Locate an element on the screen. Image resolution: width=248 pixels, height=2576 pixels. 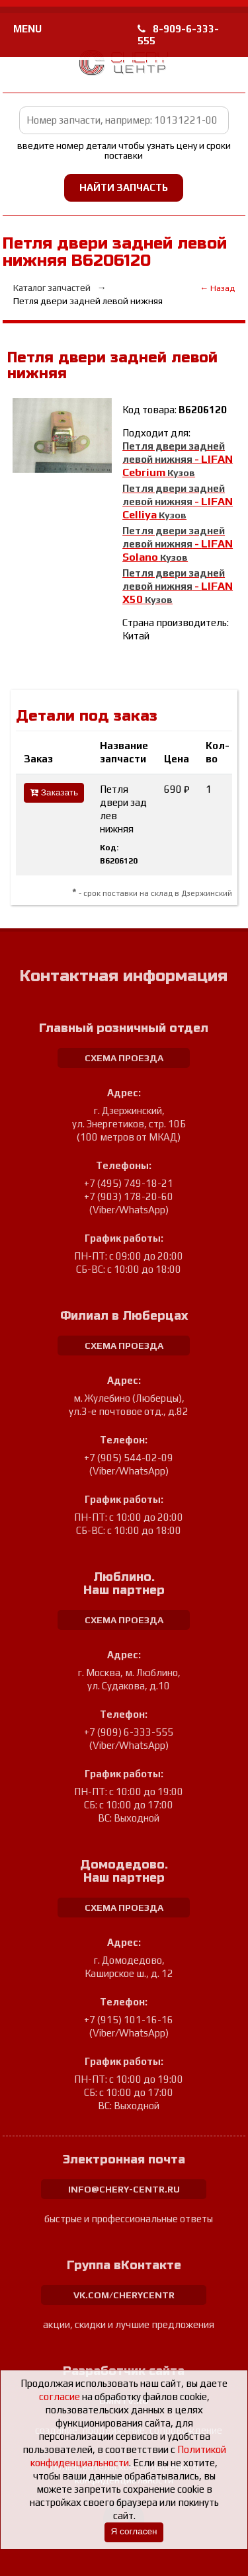
vk.com/cherycentr is located at coordinates (124, 2295).